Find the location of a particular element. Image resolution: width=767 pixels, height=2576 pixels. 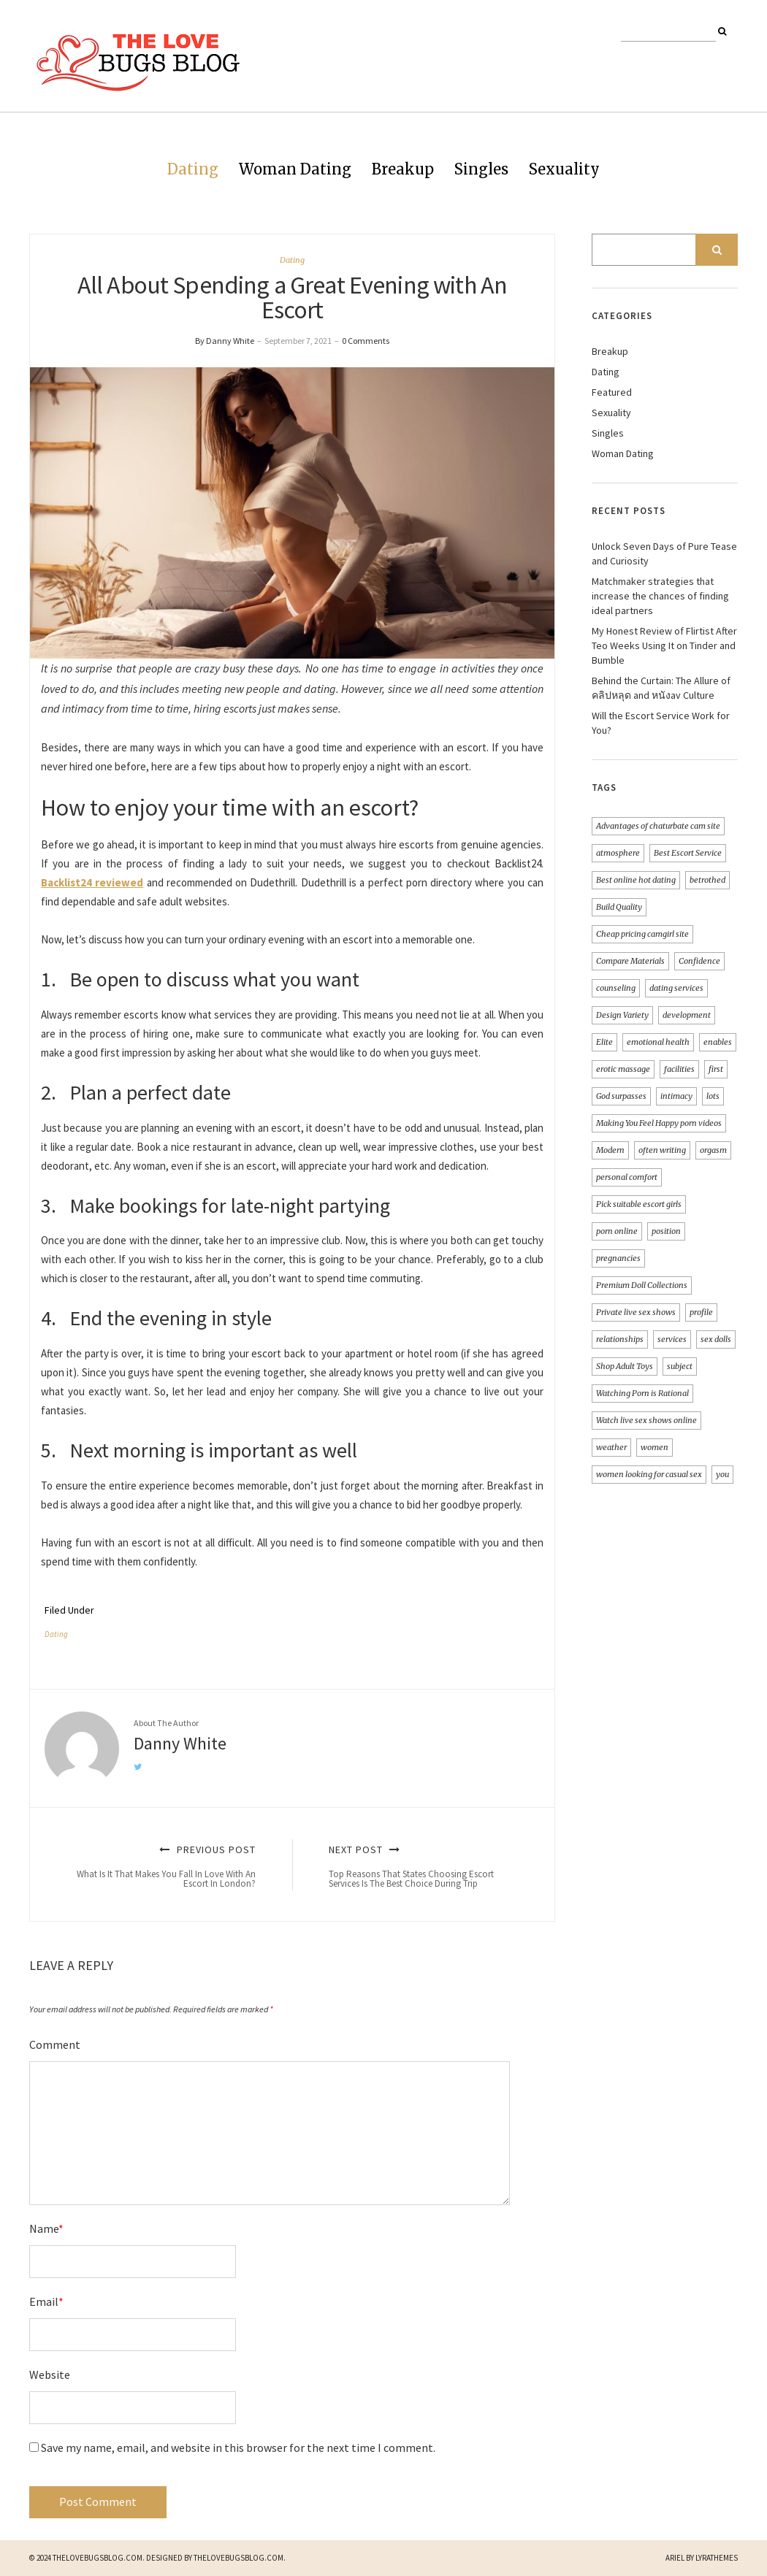

Modern is located at coordinates (610, 1150).